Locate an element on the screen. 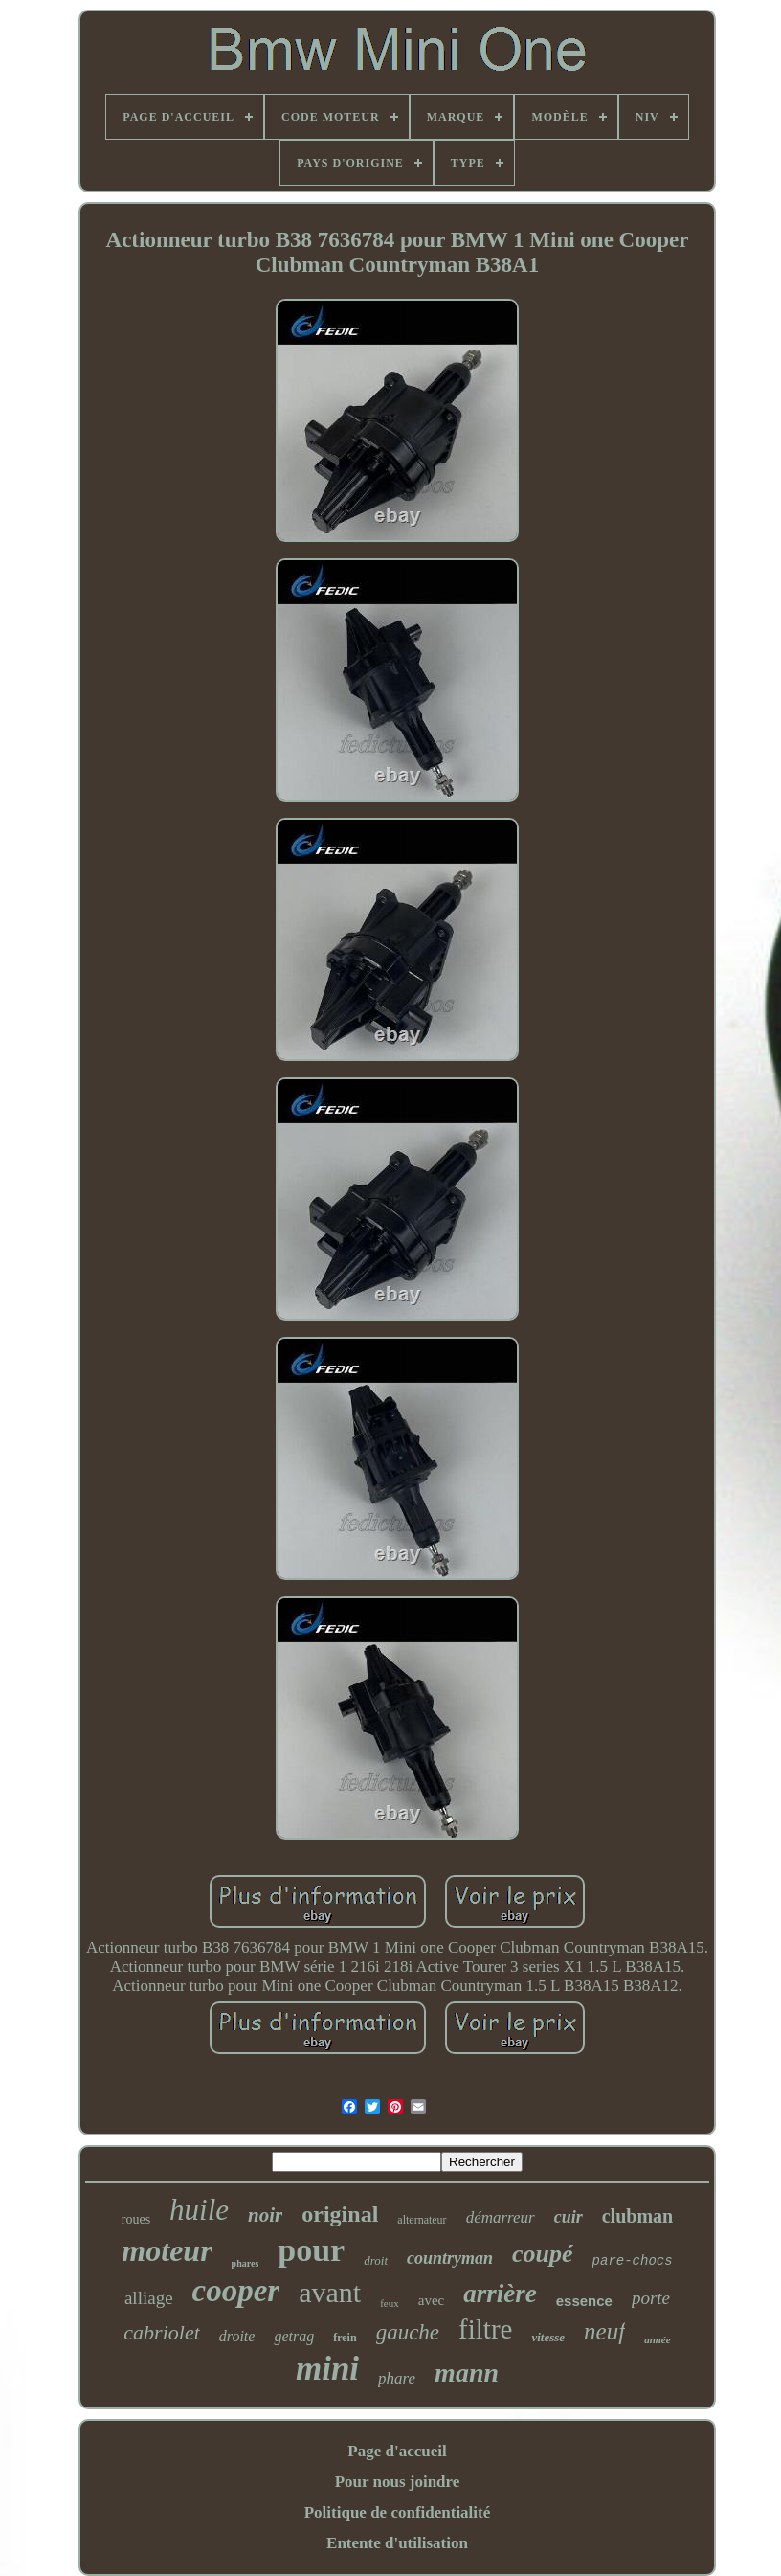 The height and width of the screenshot is (2576, 781). droite is located at coordinates (237, 2336).